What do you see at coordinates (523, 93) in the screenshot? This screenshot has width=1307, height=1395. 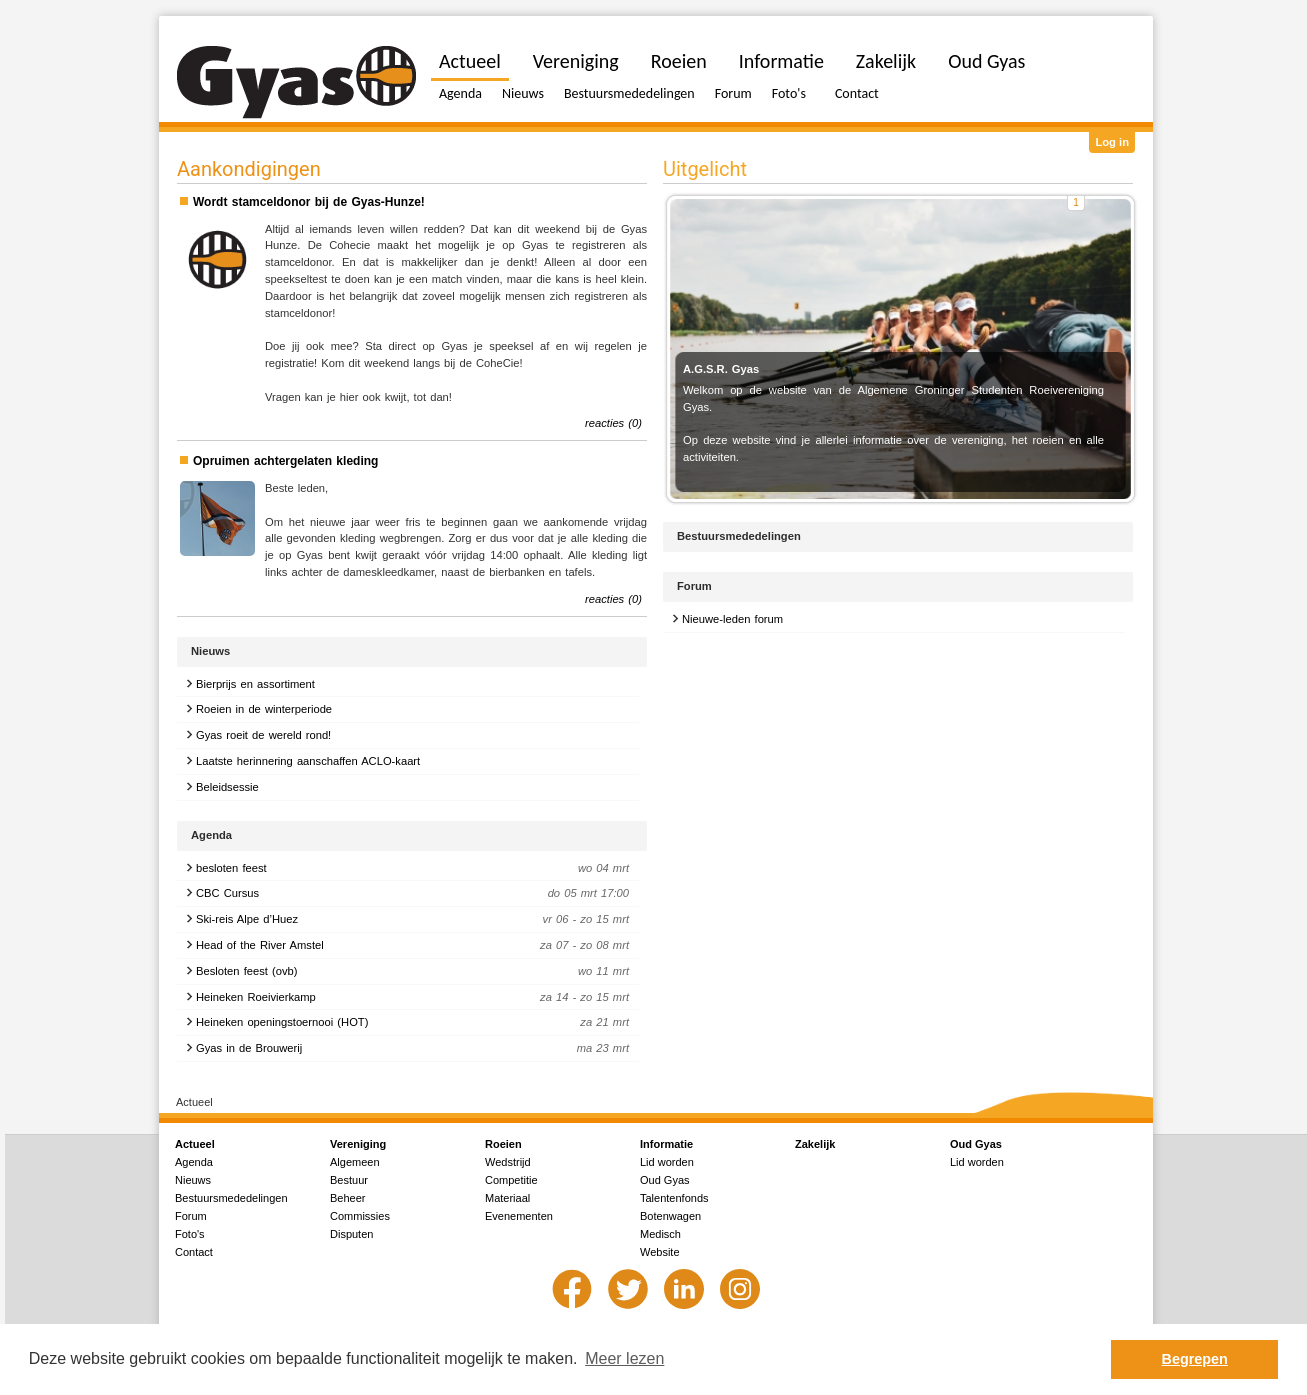 I see `Nieuws` at bounding box center [523, 93].